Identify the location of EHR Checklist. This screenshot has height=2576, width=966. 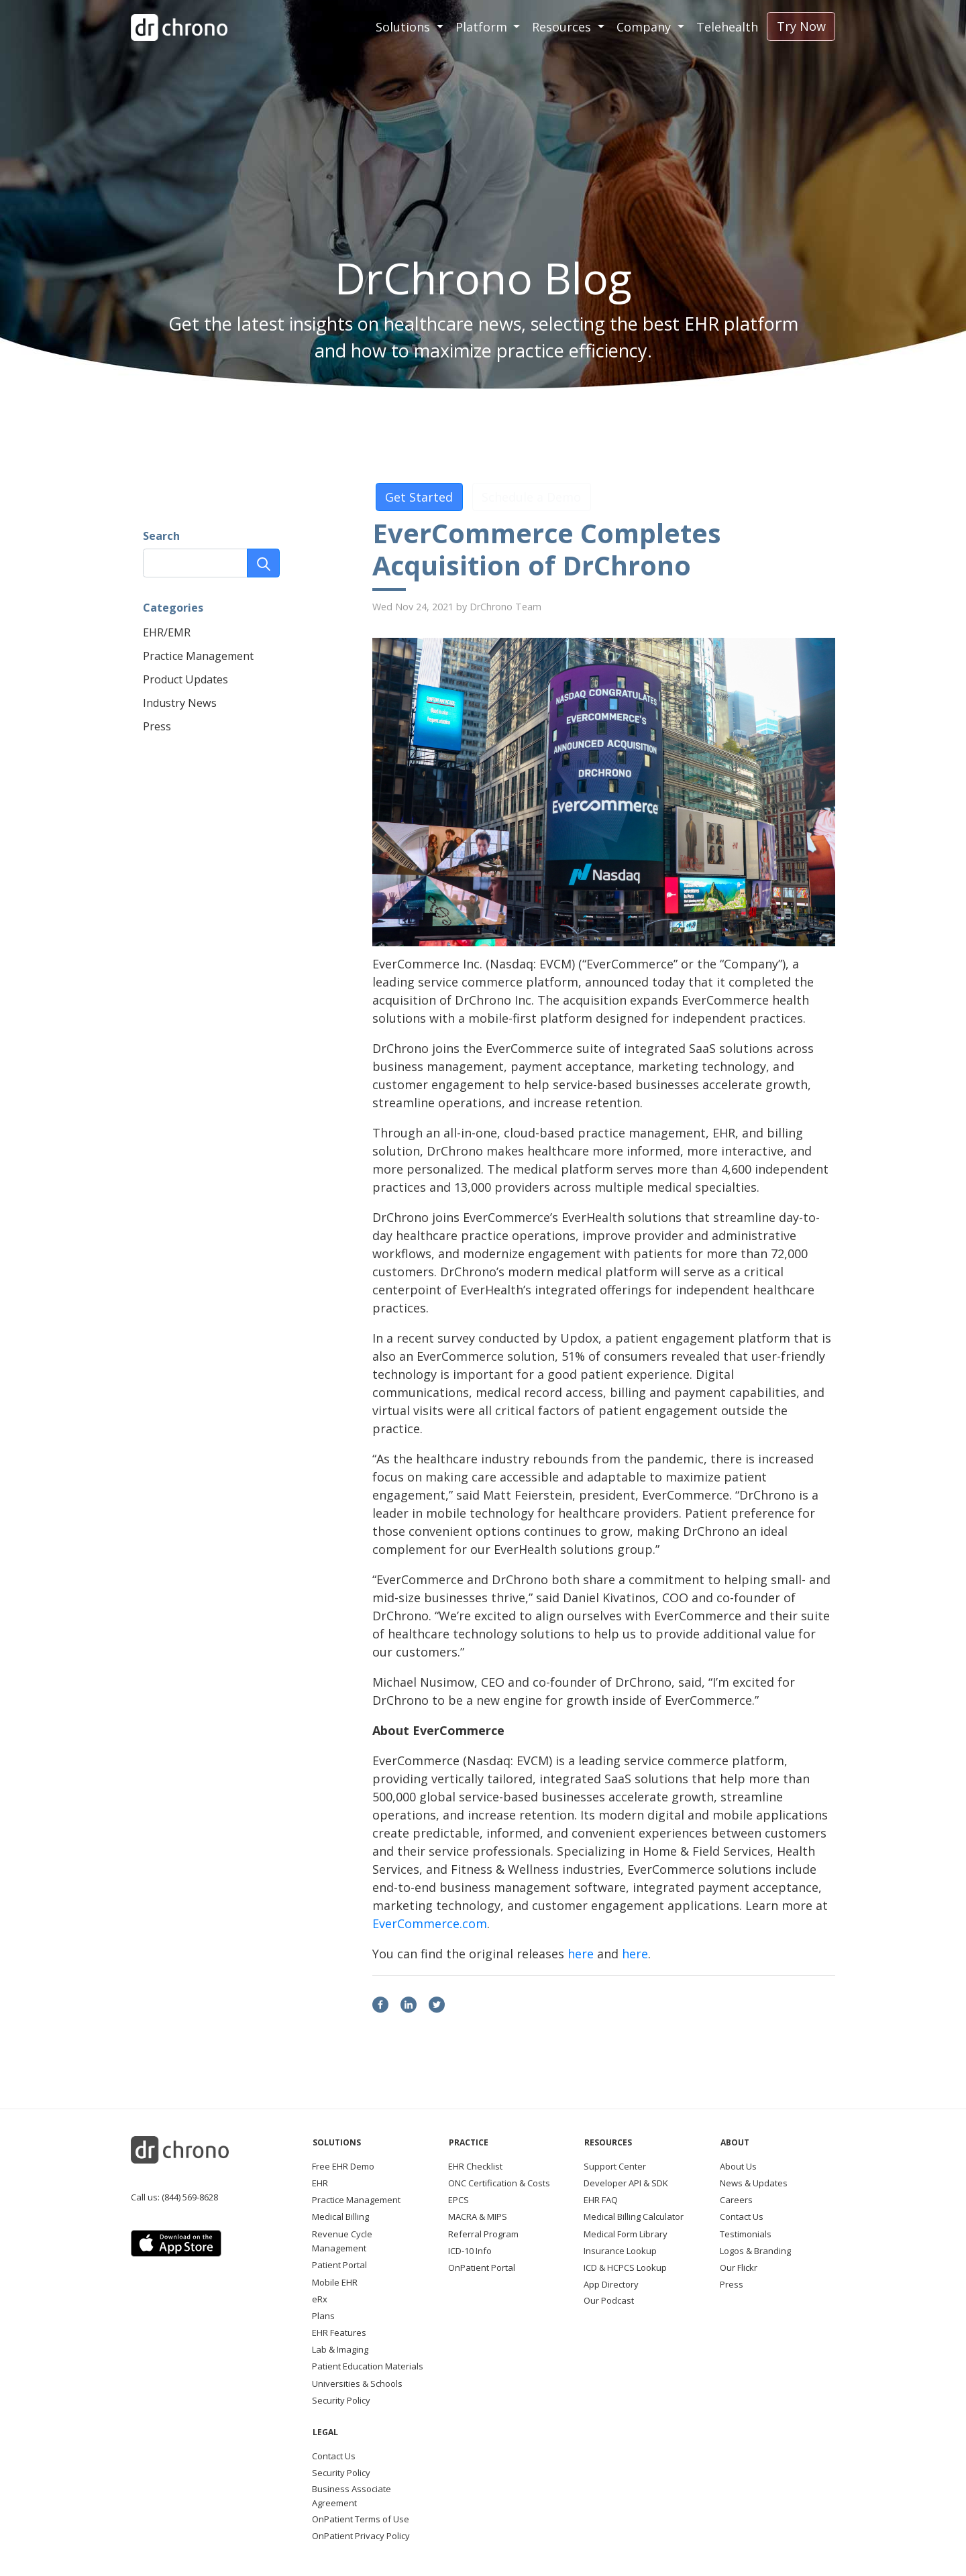
(475, 2166).